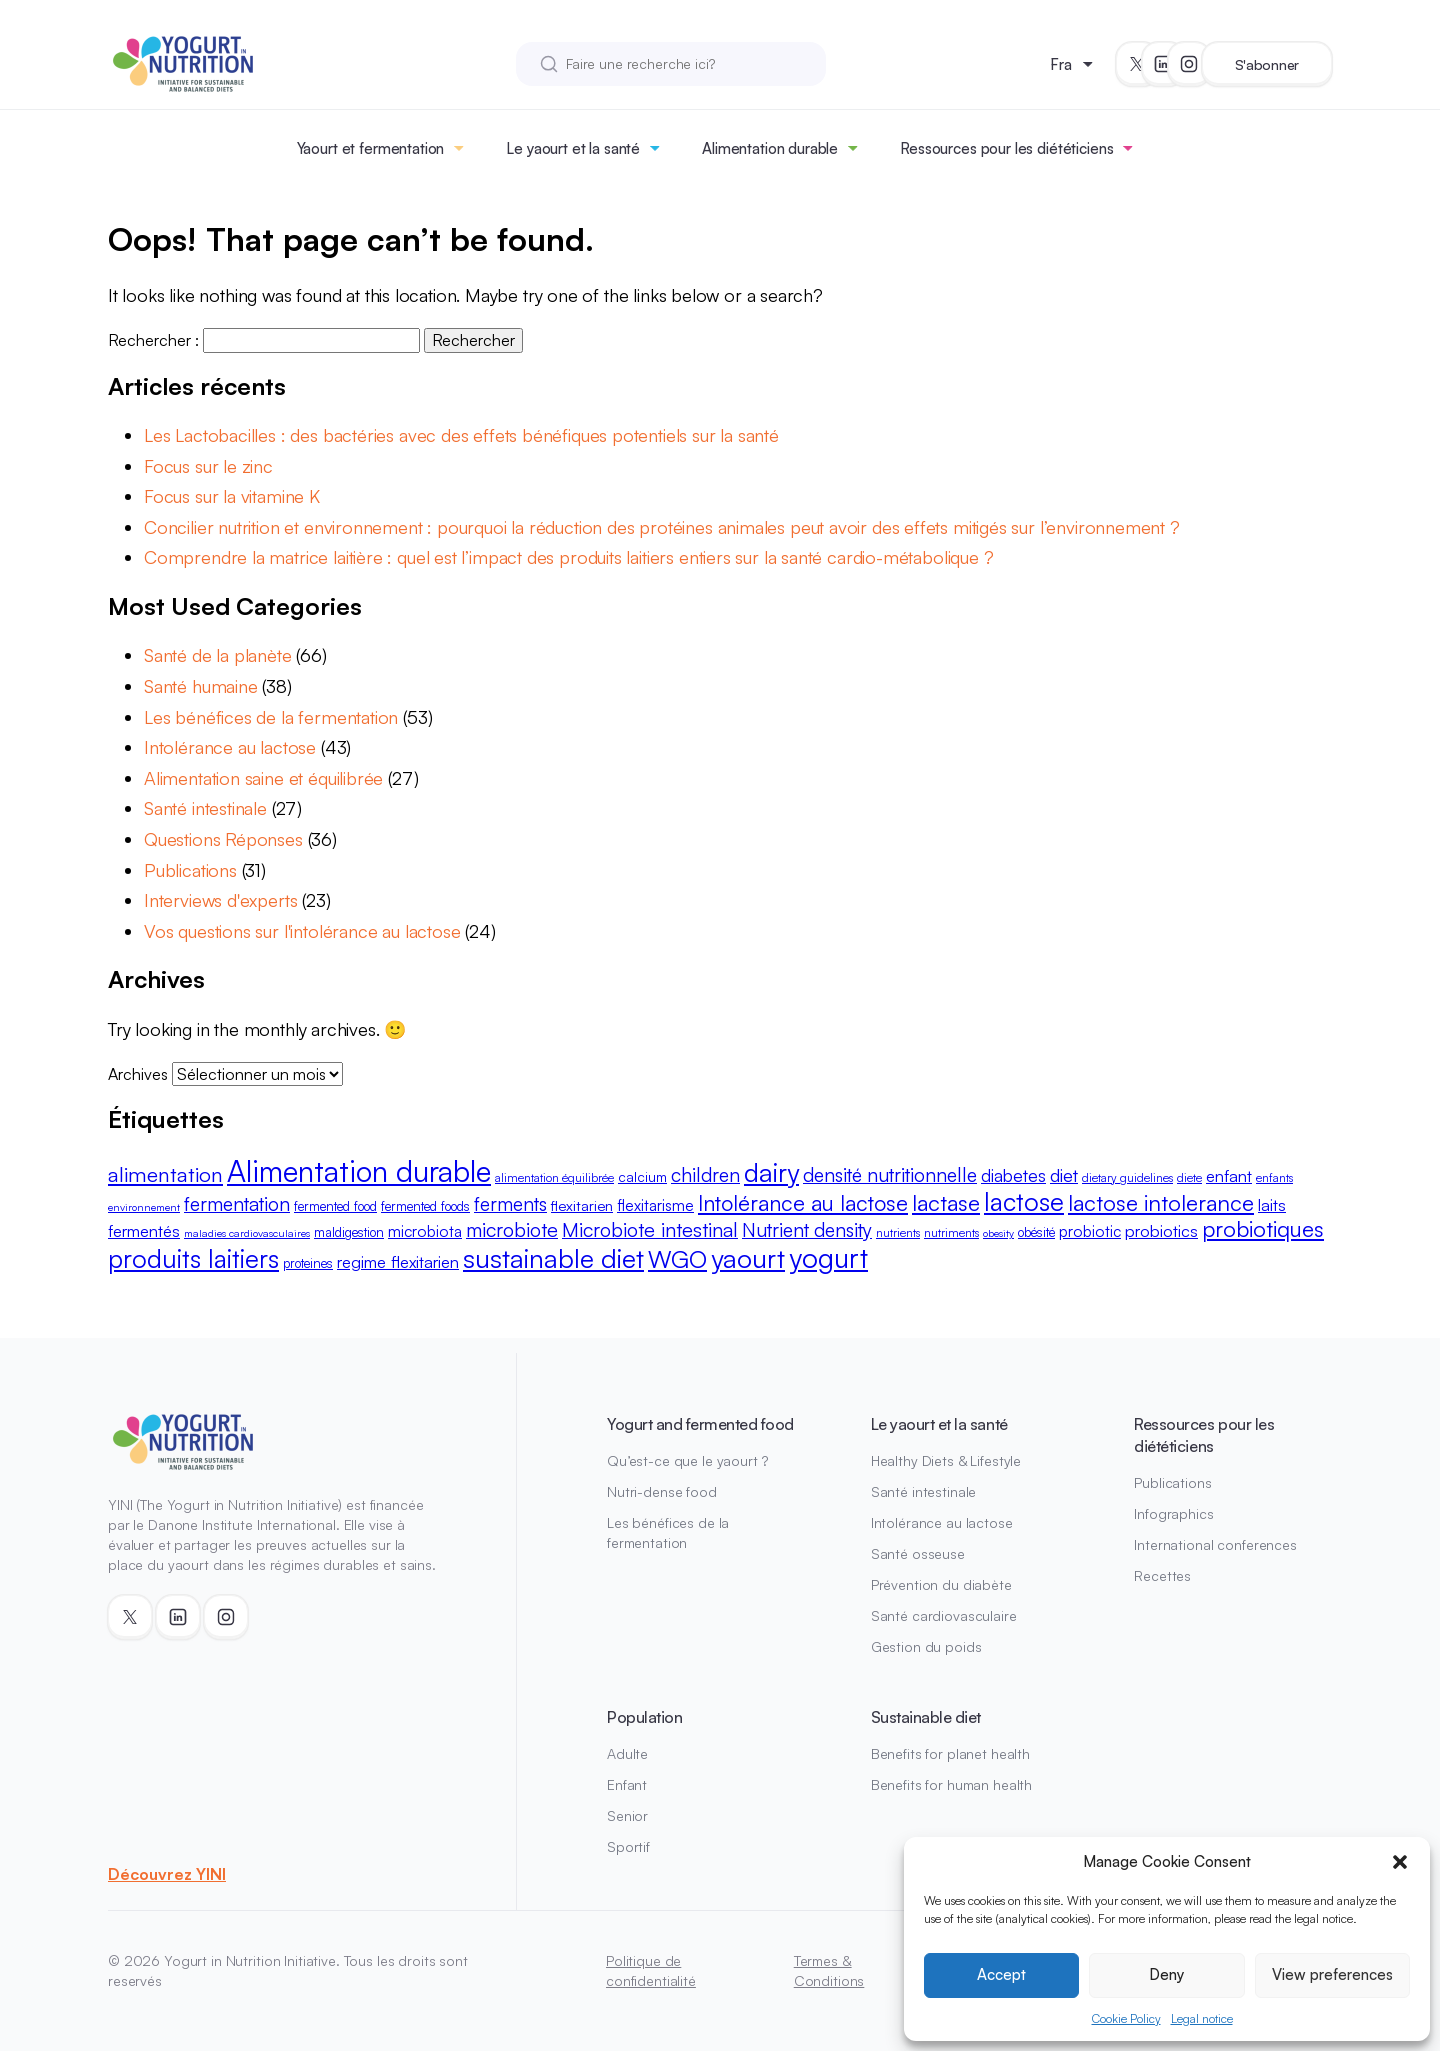 The image size is (1440, 2051). I want to click on children [children (18 éléments)], so click(705, 1174).